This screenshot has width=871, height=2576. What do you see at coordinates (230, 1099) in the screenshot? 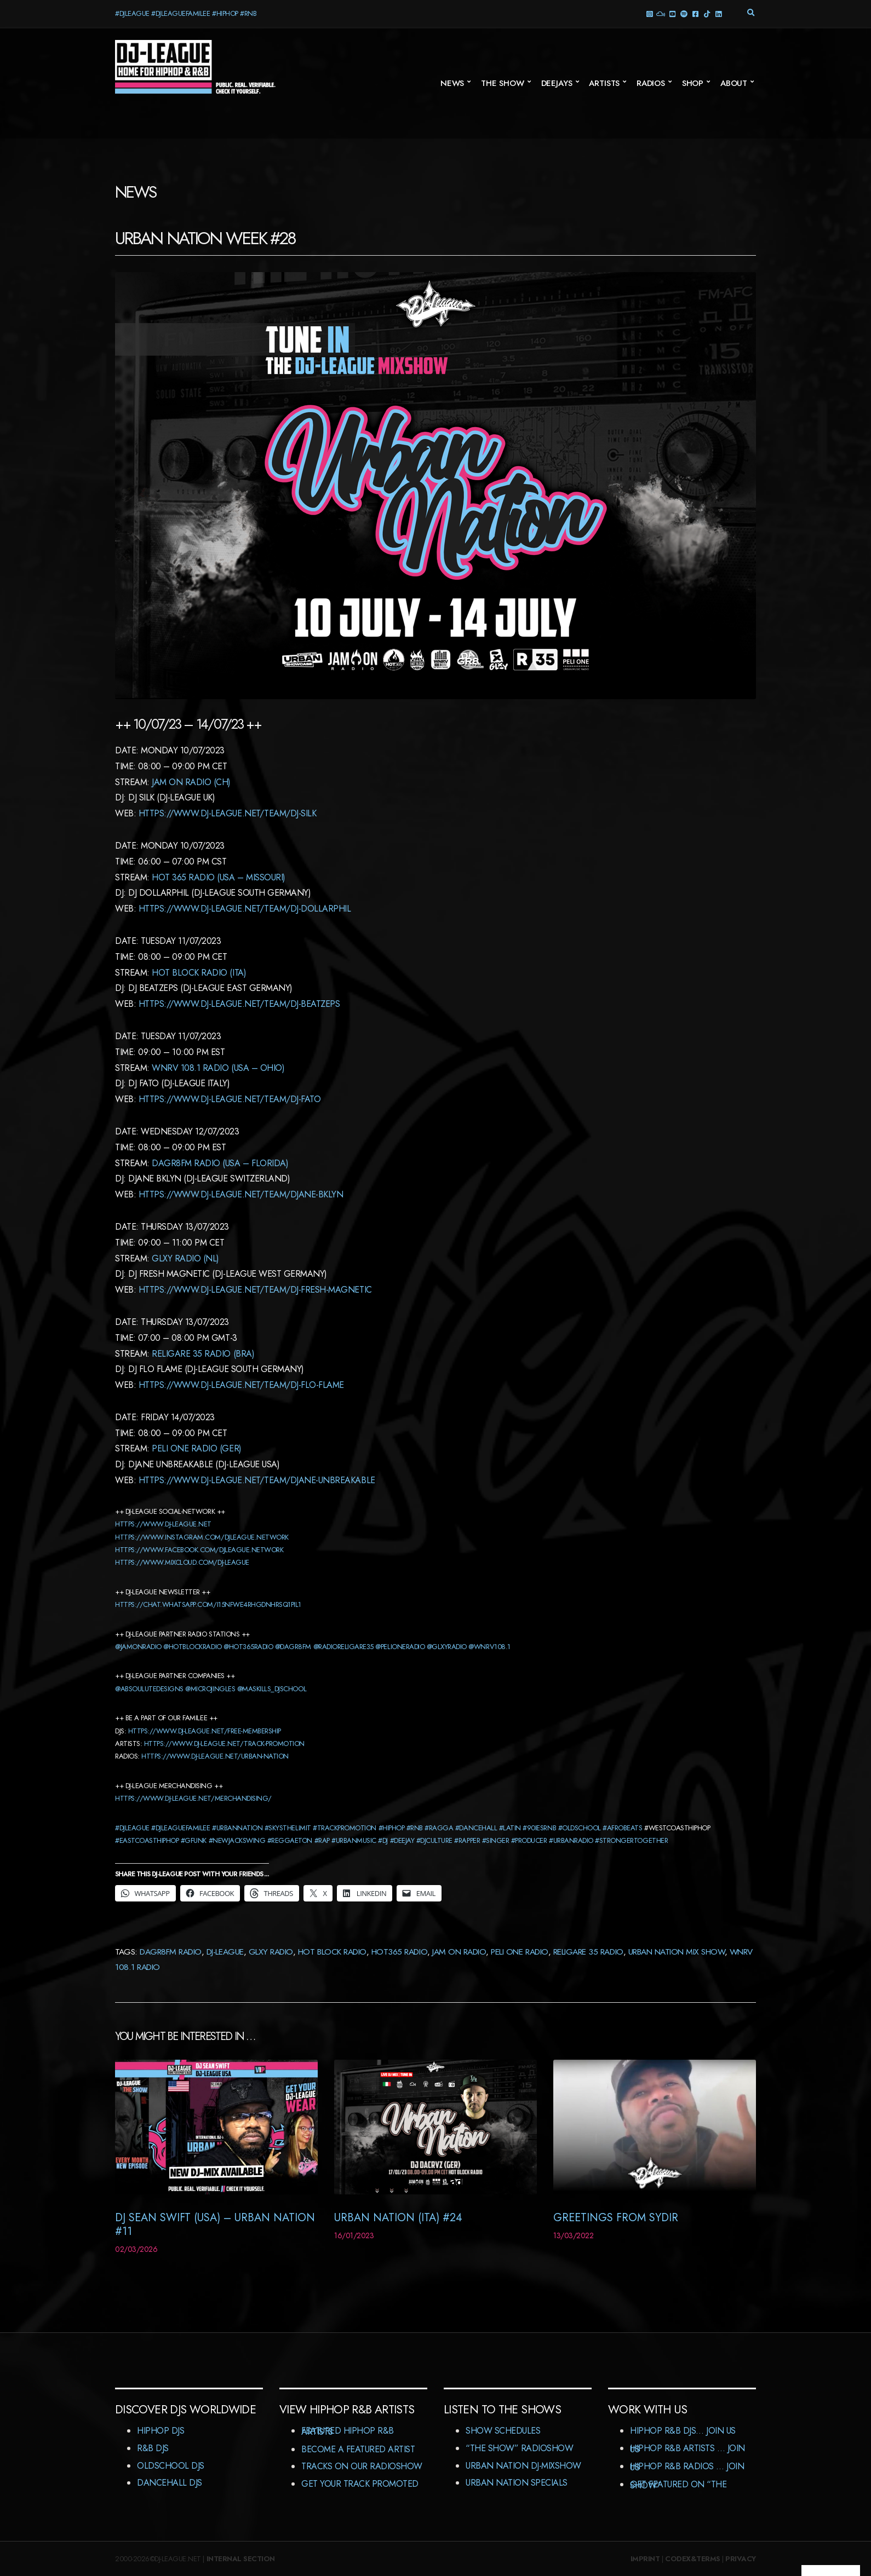
I see `https://www.dj-league.net/team/dj-fato` at bounding box center [230, 1099].